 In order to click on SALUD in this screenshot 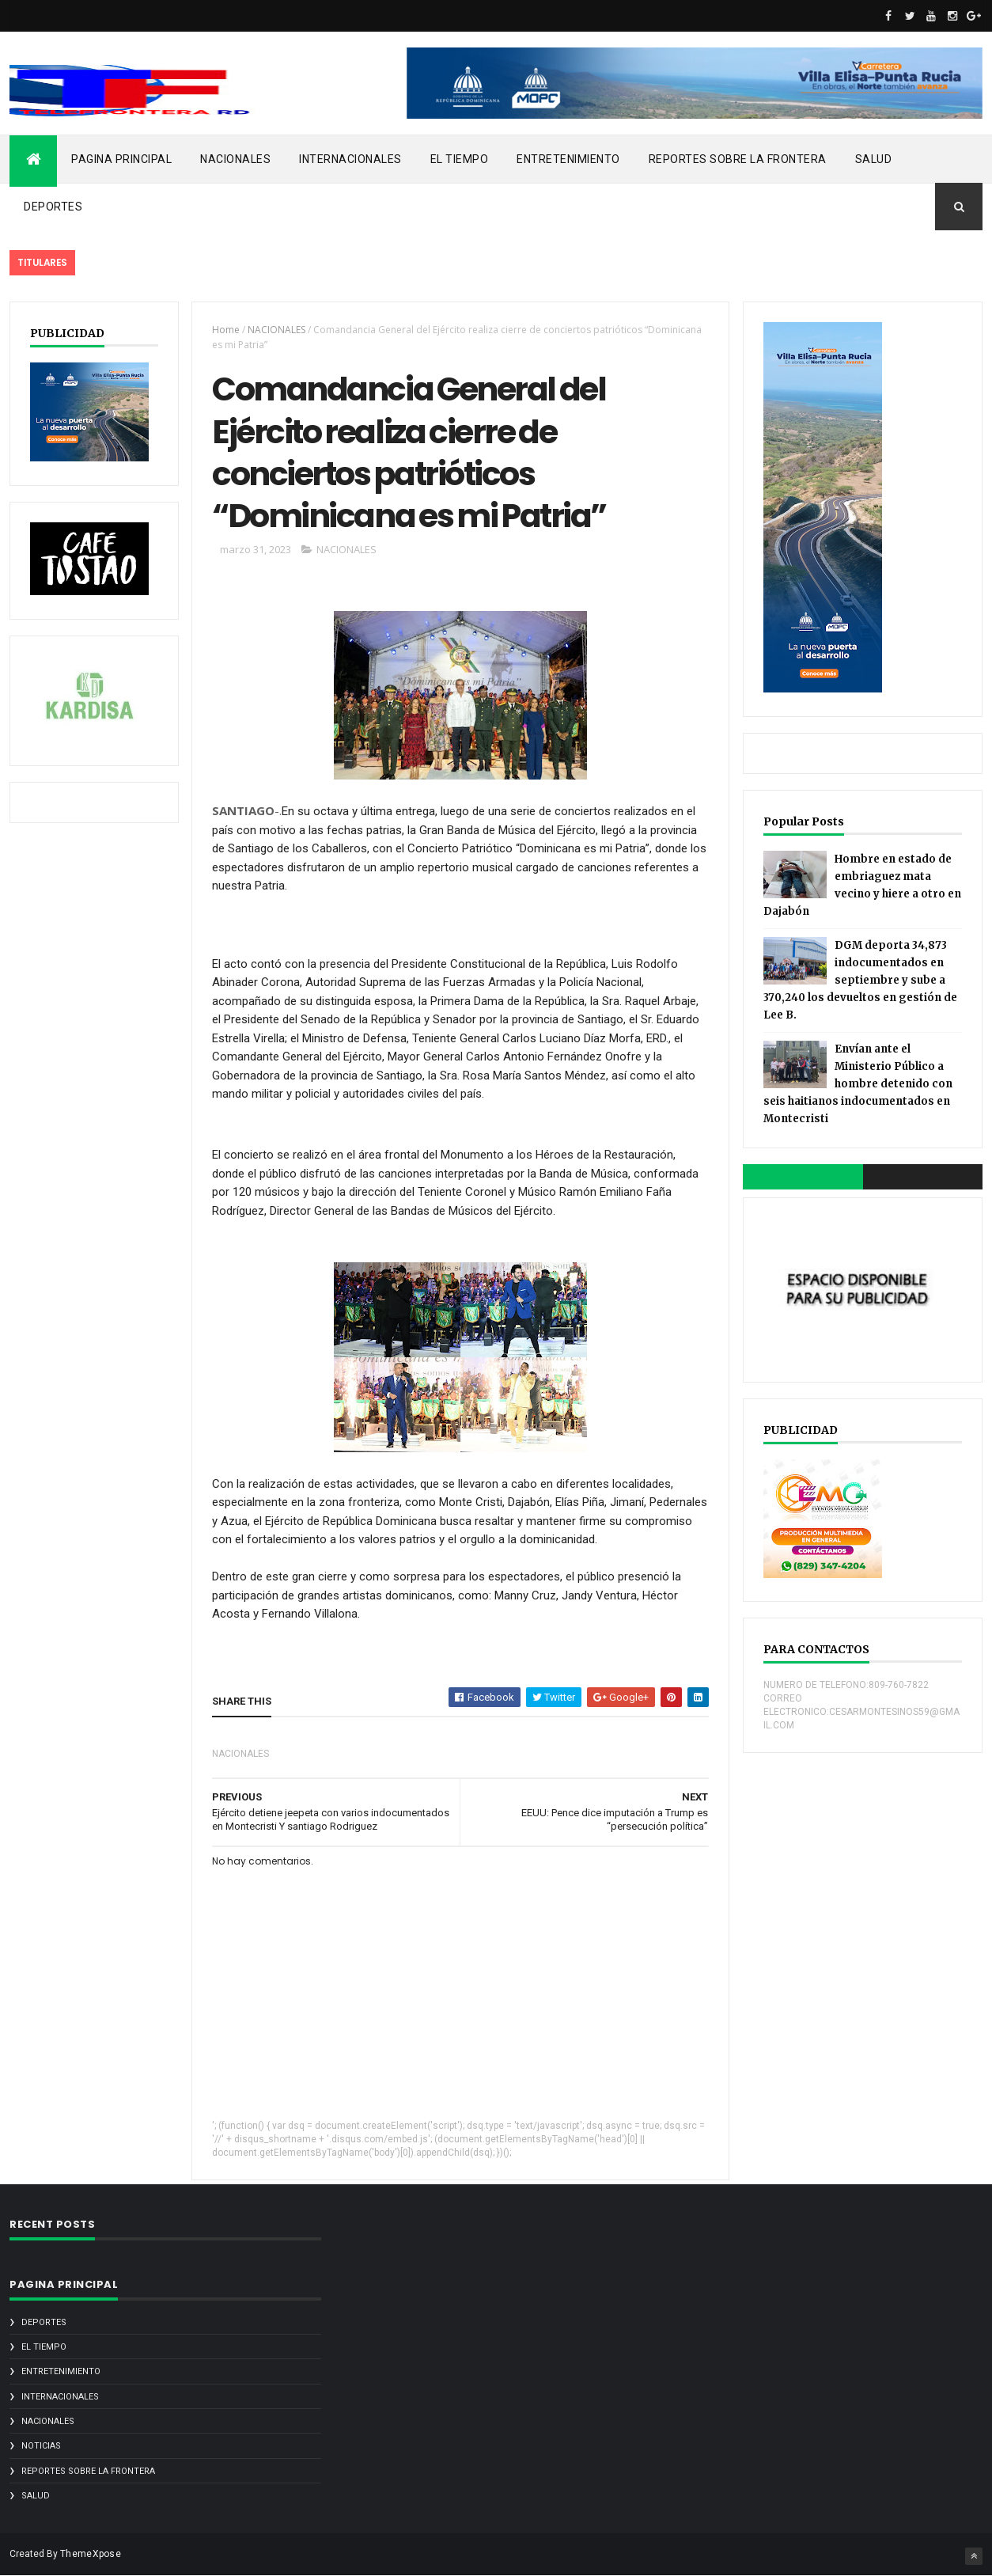, I will do `click(873, 159)`.